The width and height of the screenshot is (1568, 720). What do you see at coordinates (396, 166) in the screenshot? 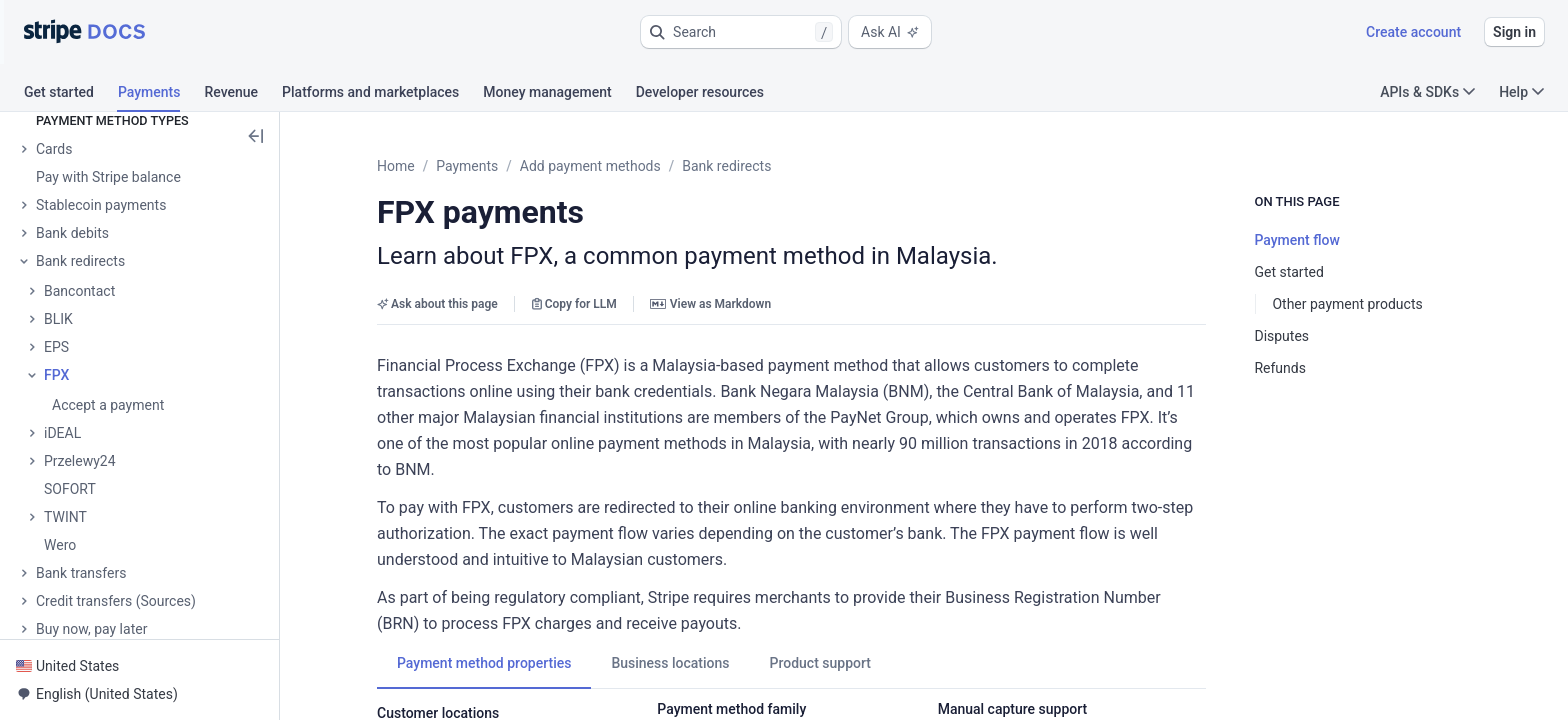
I see `Home` at bounding box center [396, 166].